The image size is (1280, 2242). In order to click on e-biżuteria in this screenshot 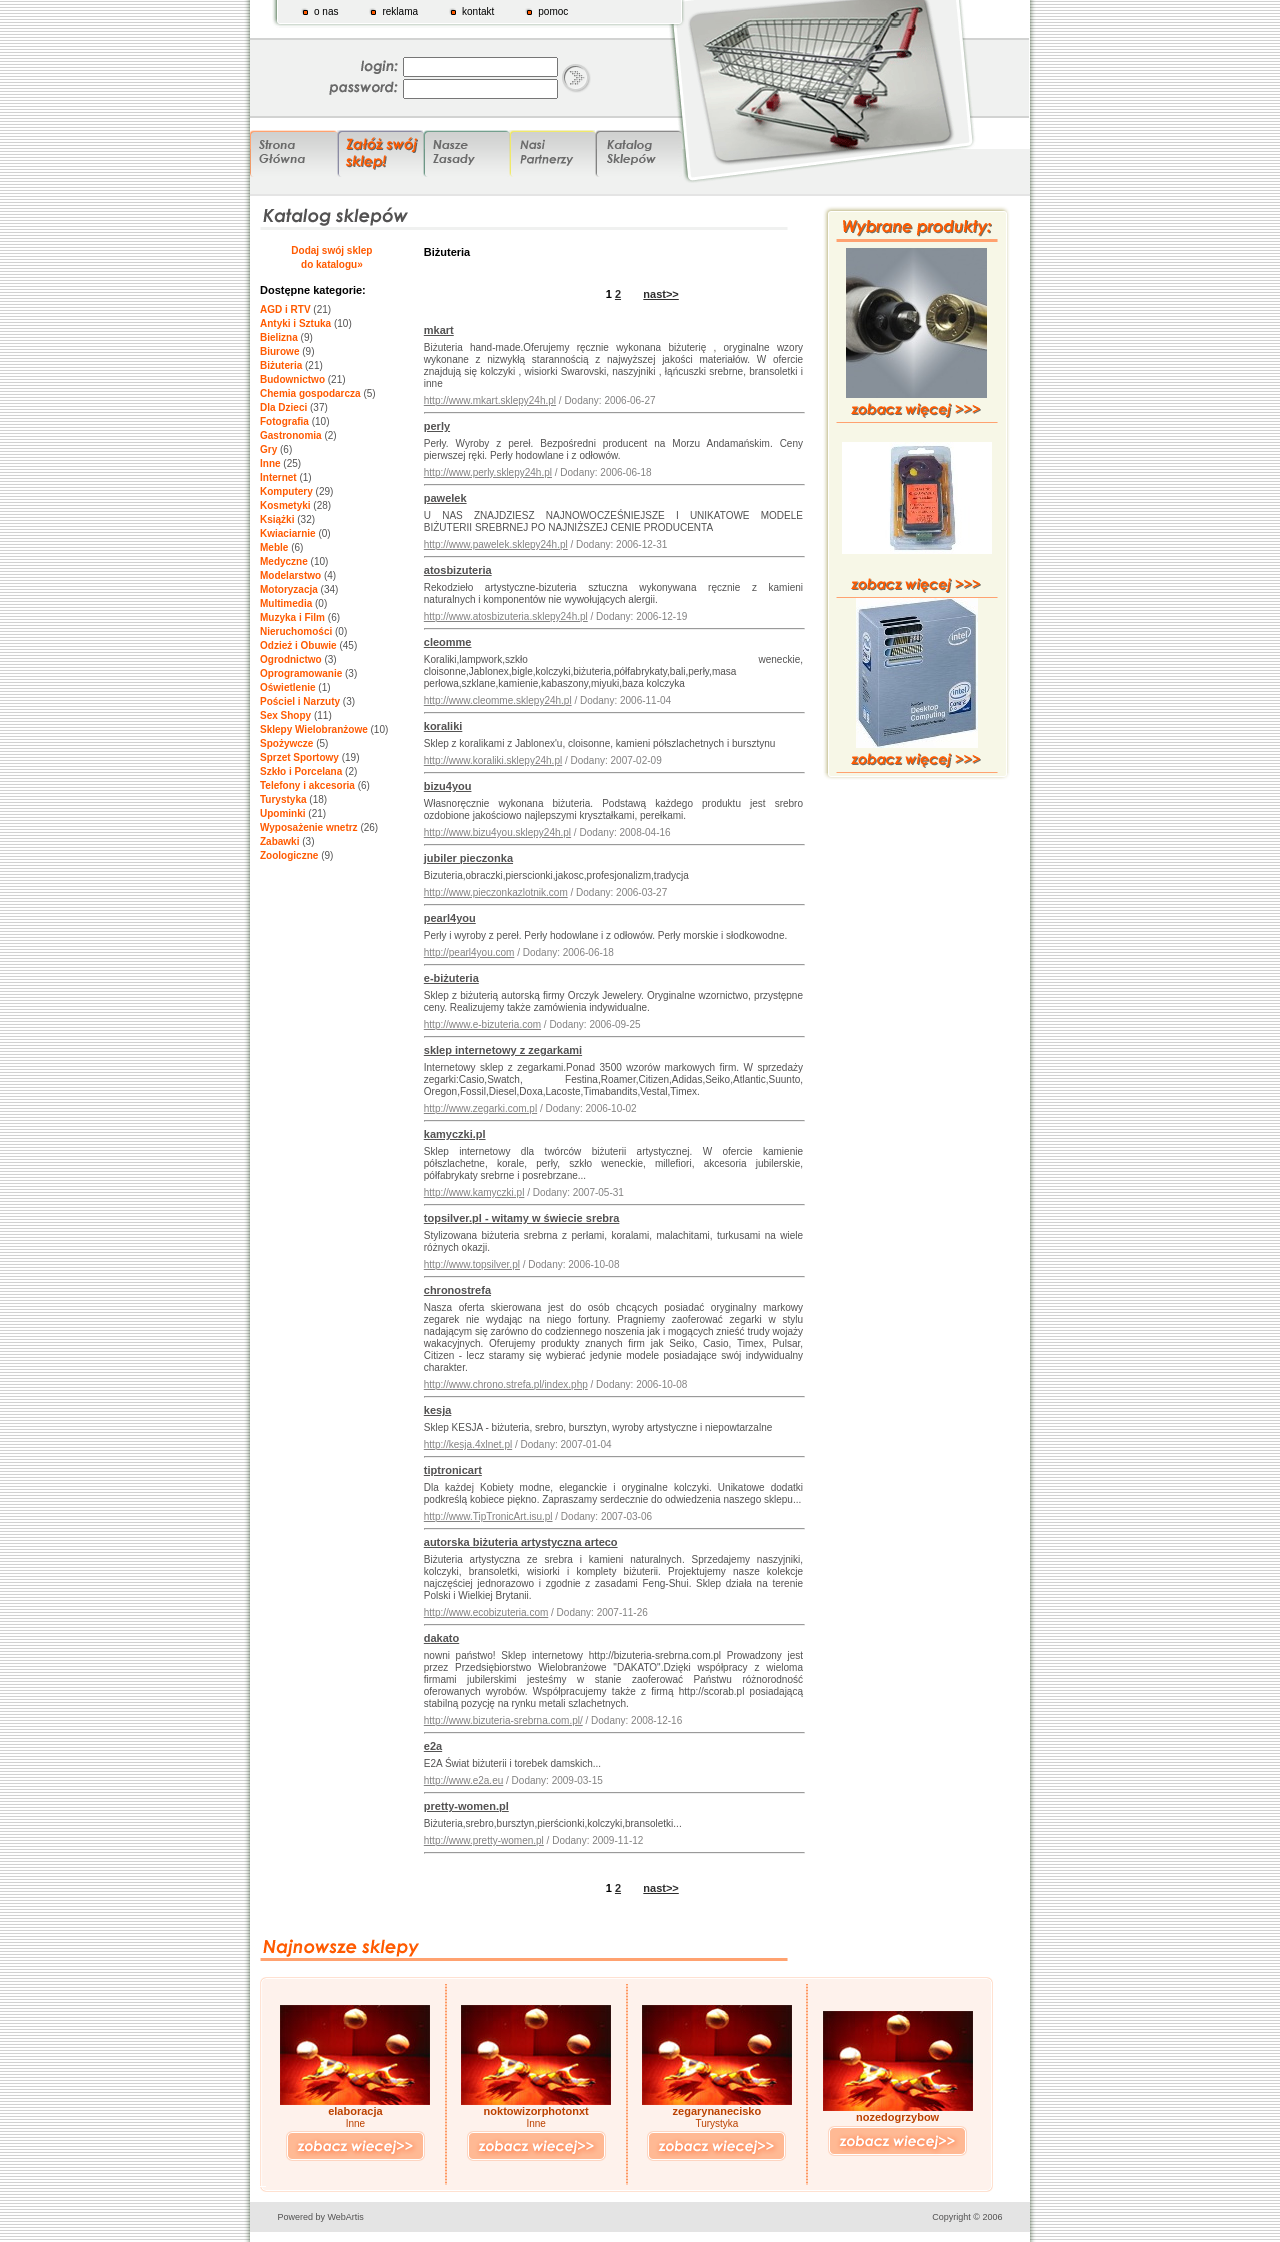, I will do `click(451, 978)`.